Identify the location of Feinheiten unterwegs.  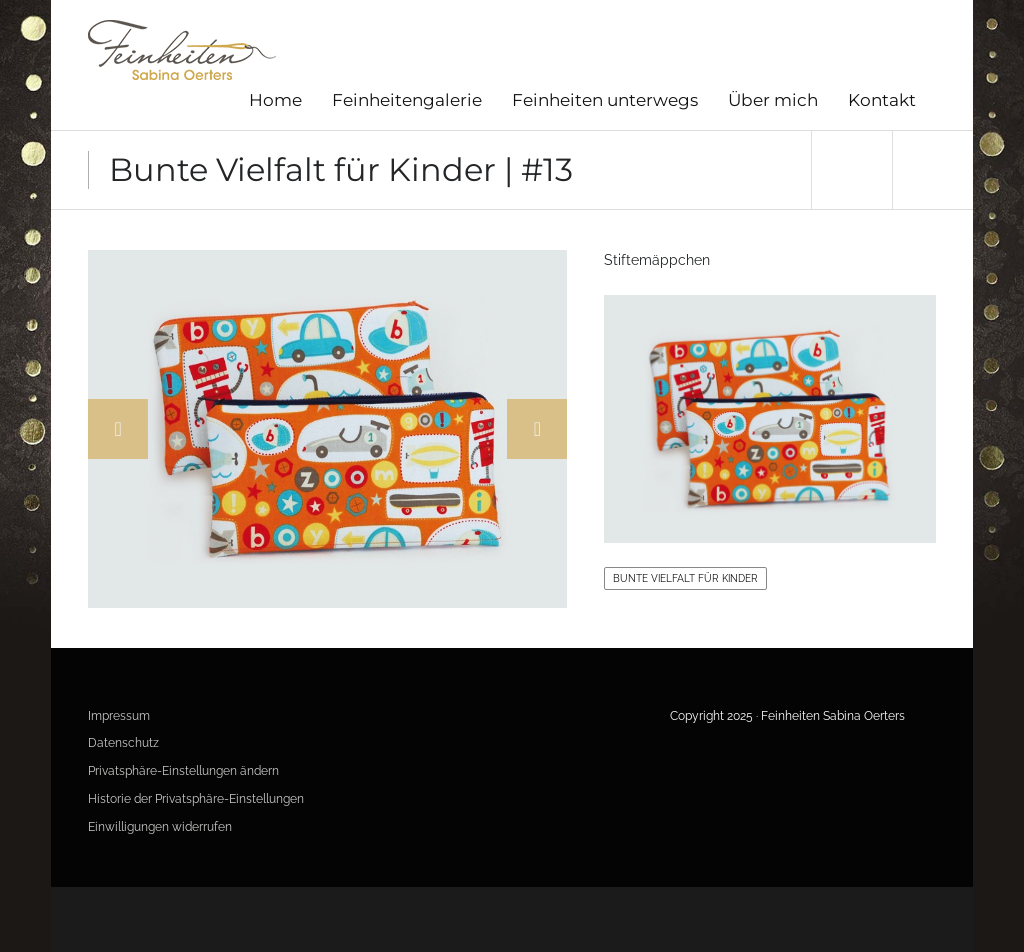
(605, 100).